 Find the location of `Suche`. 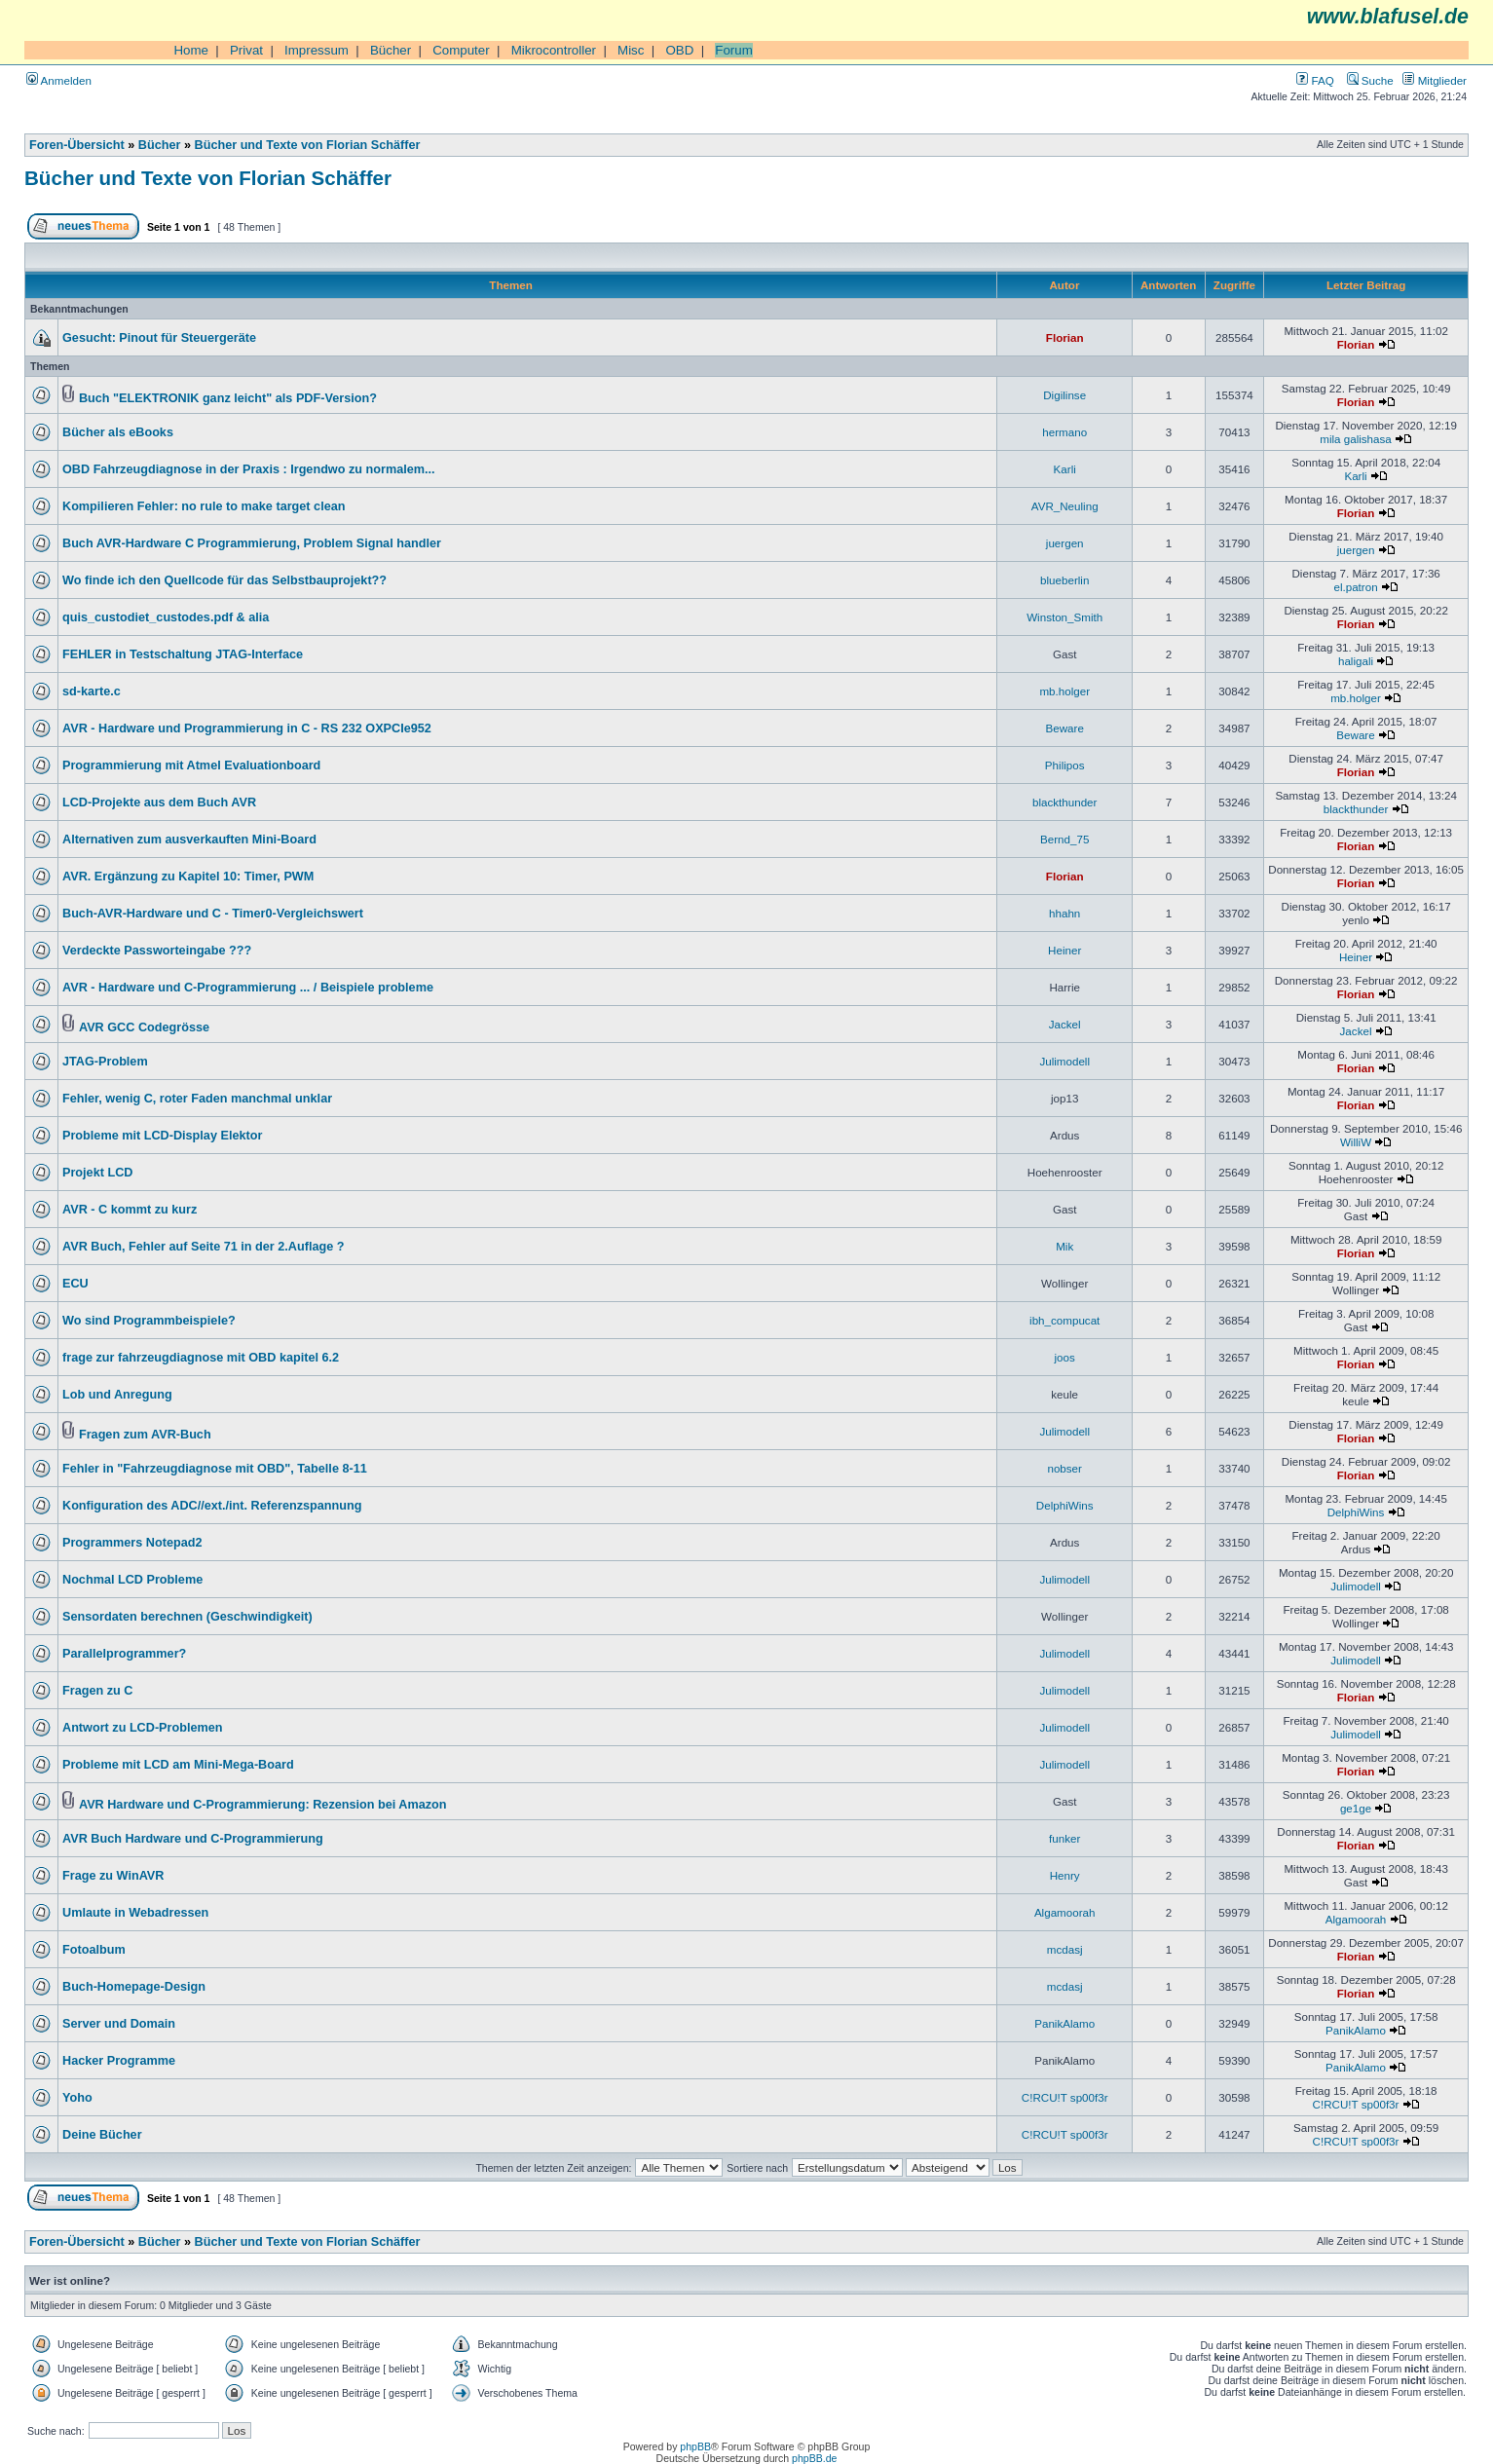

Suche is located at coordinates (1370, 80).